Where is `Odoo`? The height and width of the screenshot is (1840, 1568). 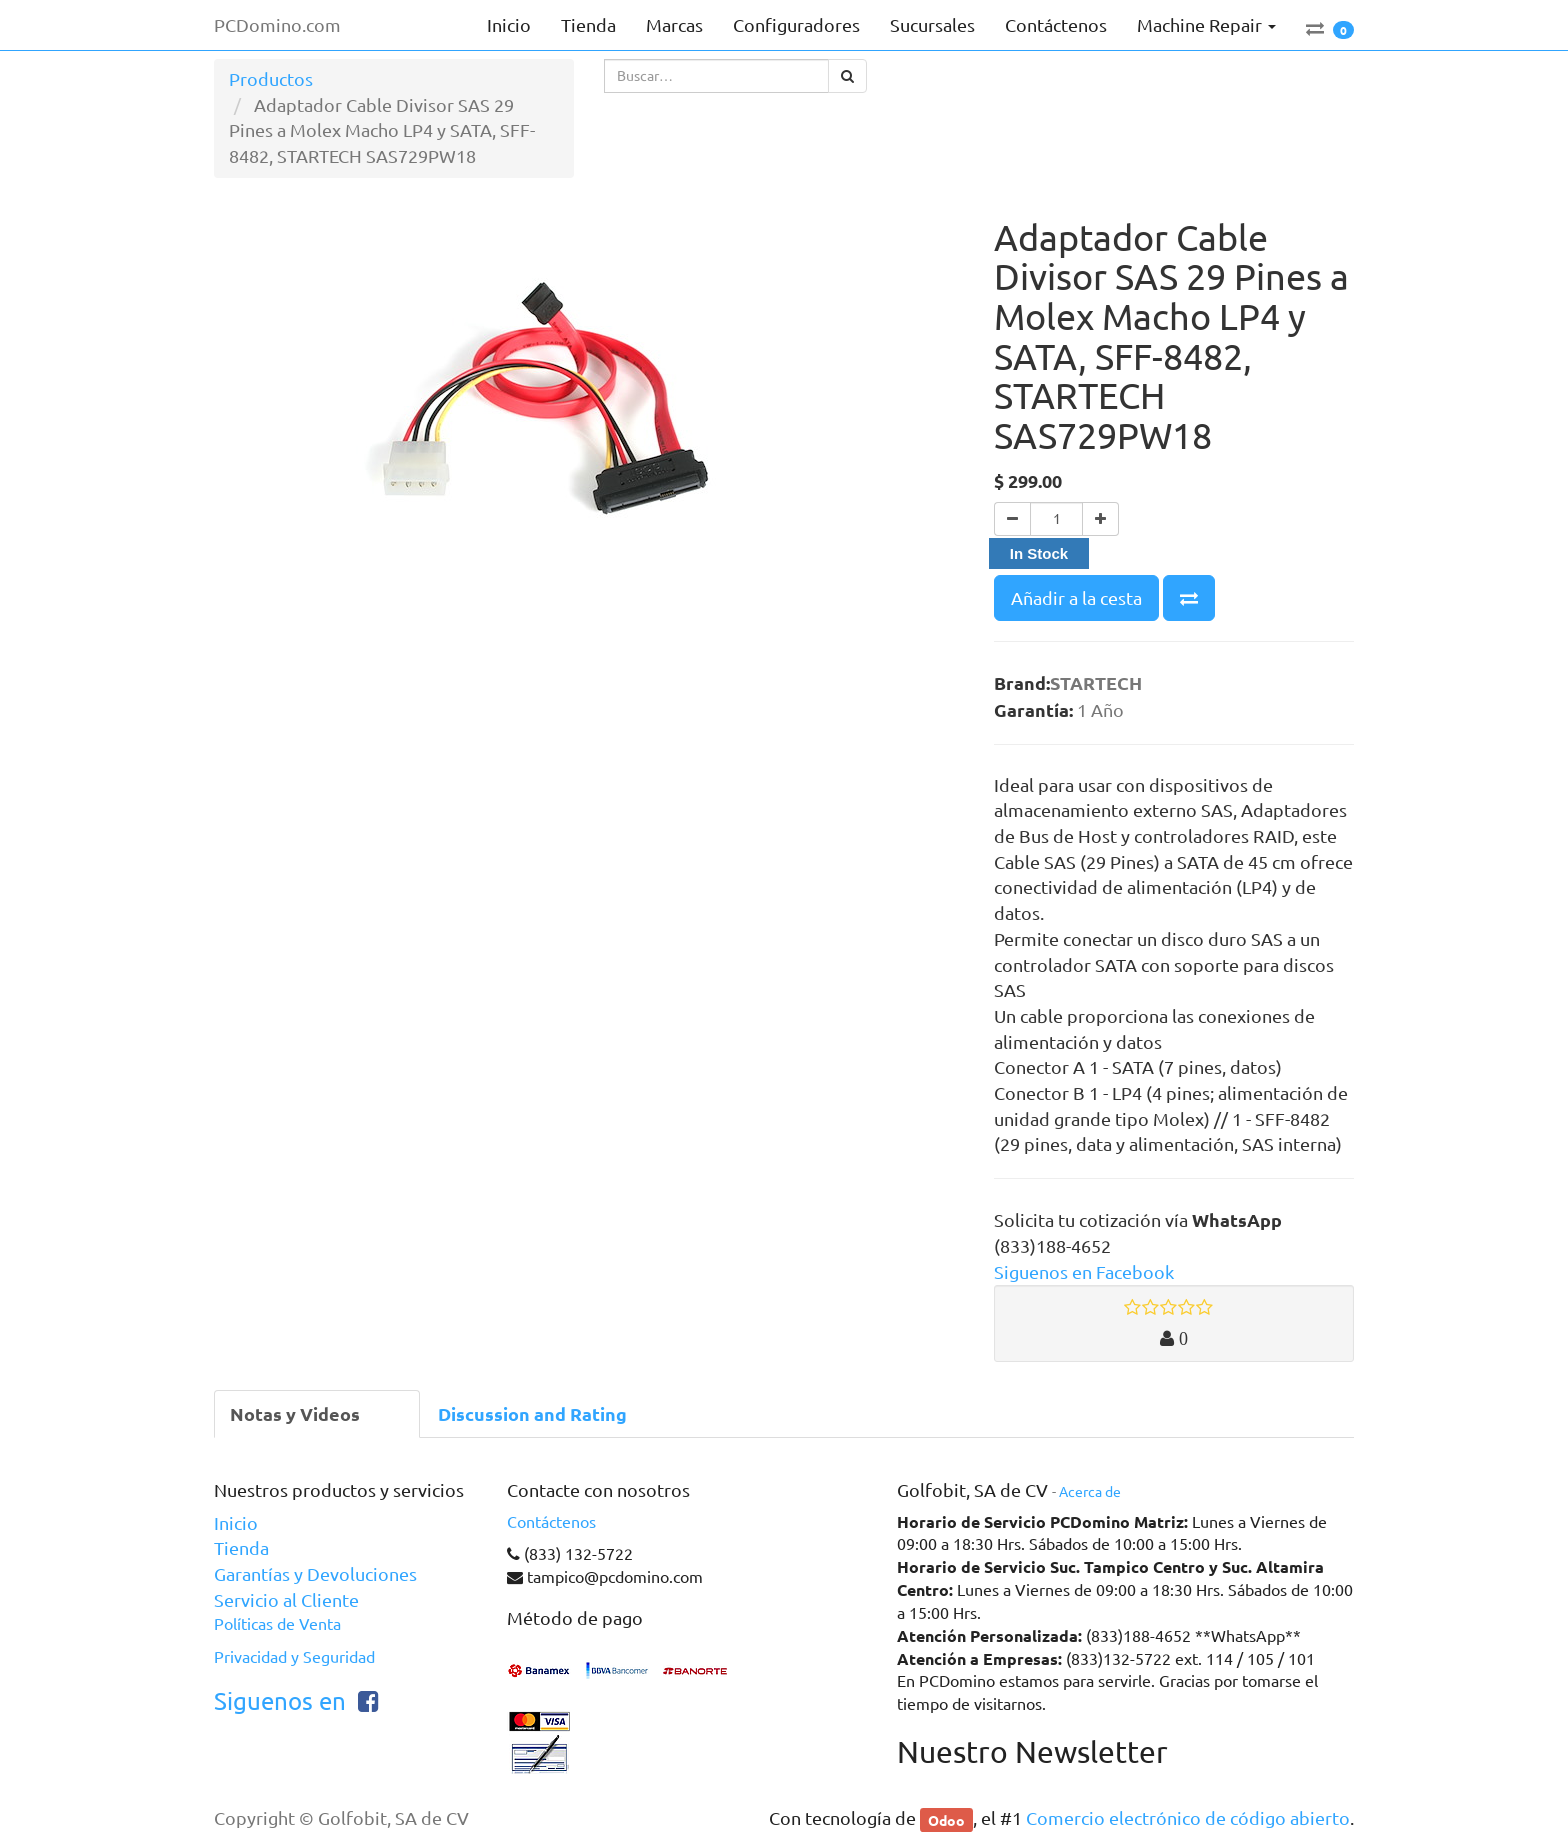 Odoo is located at coordinates (946, 1819).